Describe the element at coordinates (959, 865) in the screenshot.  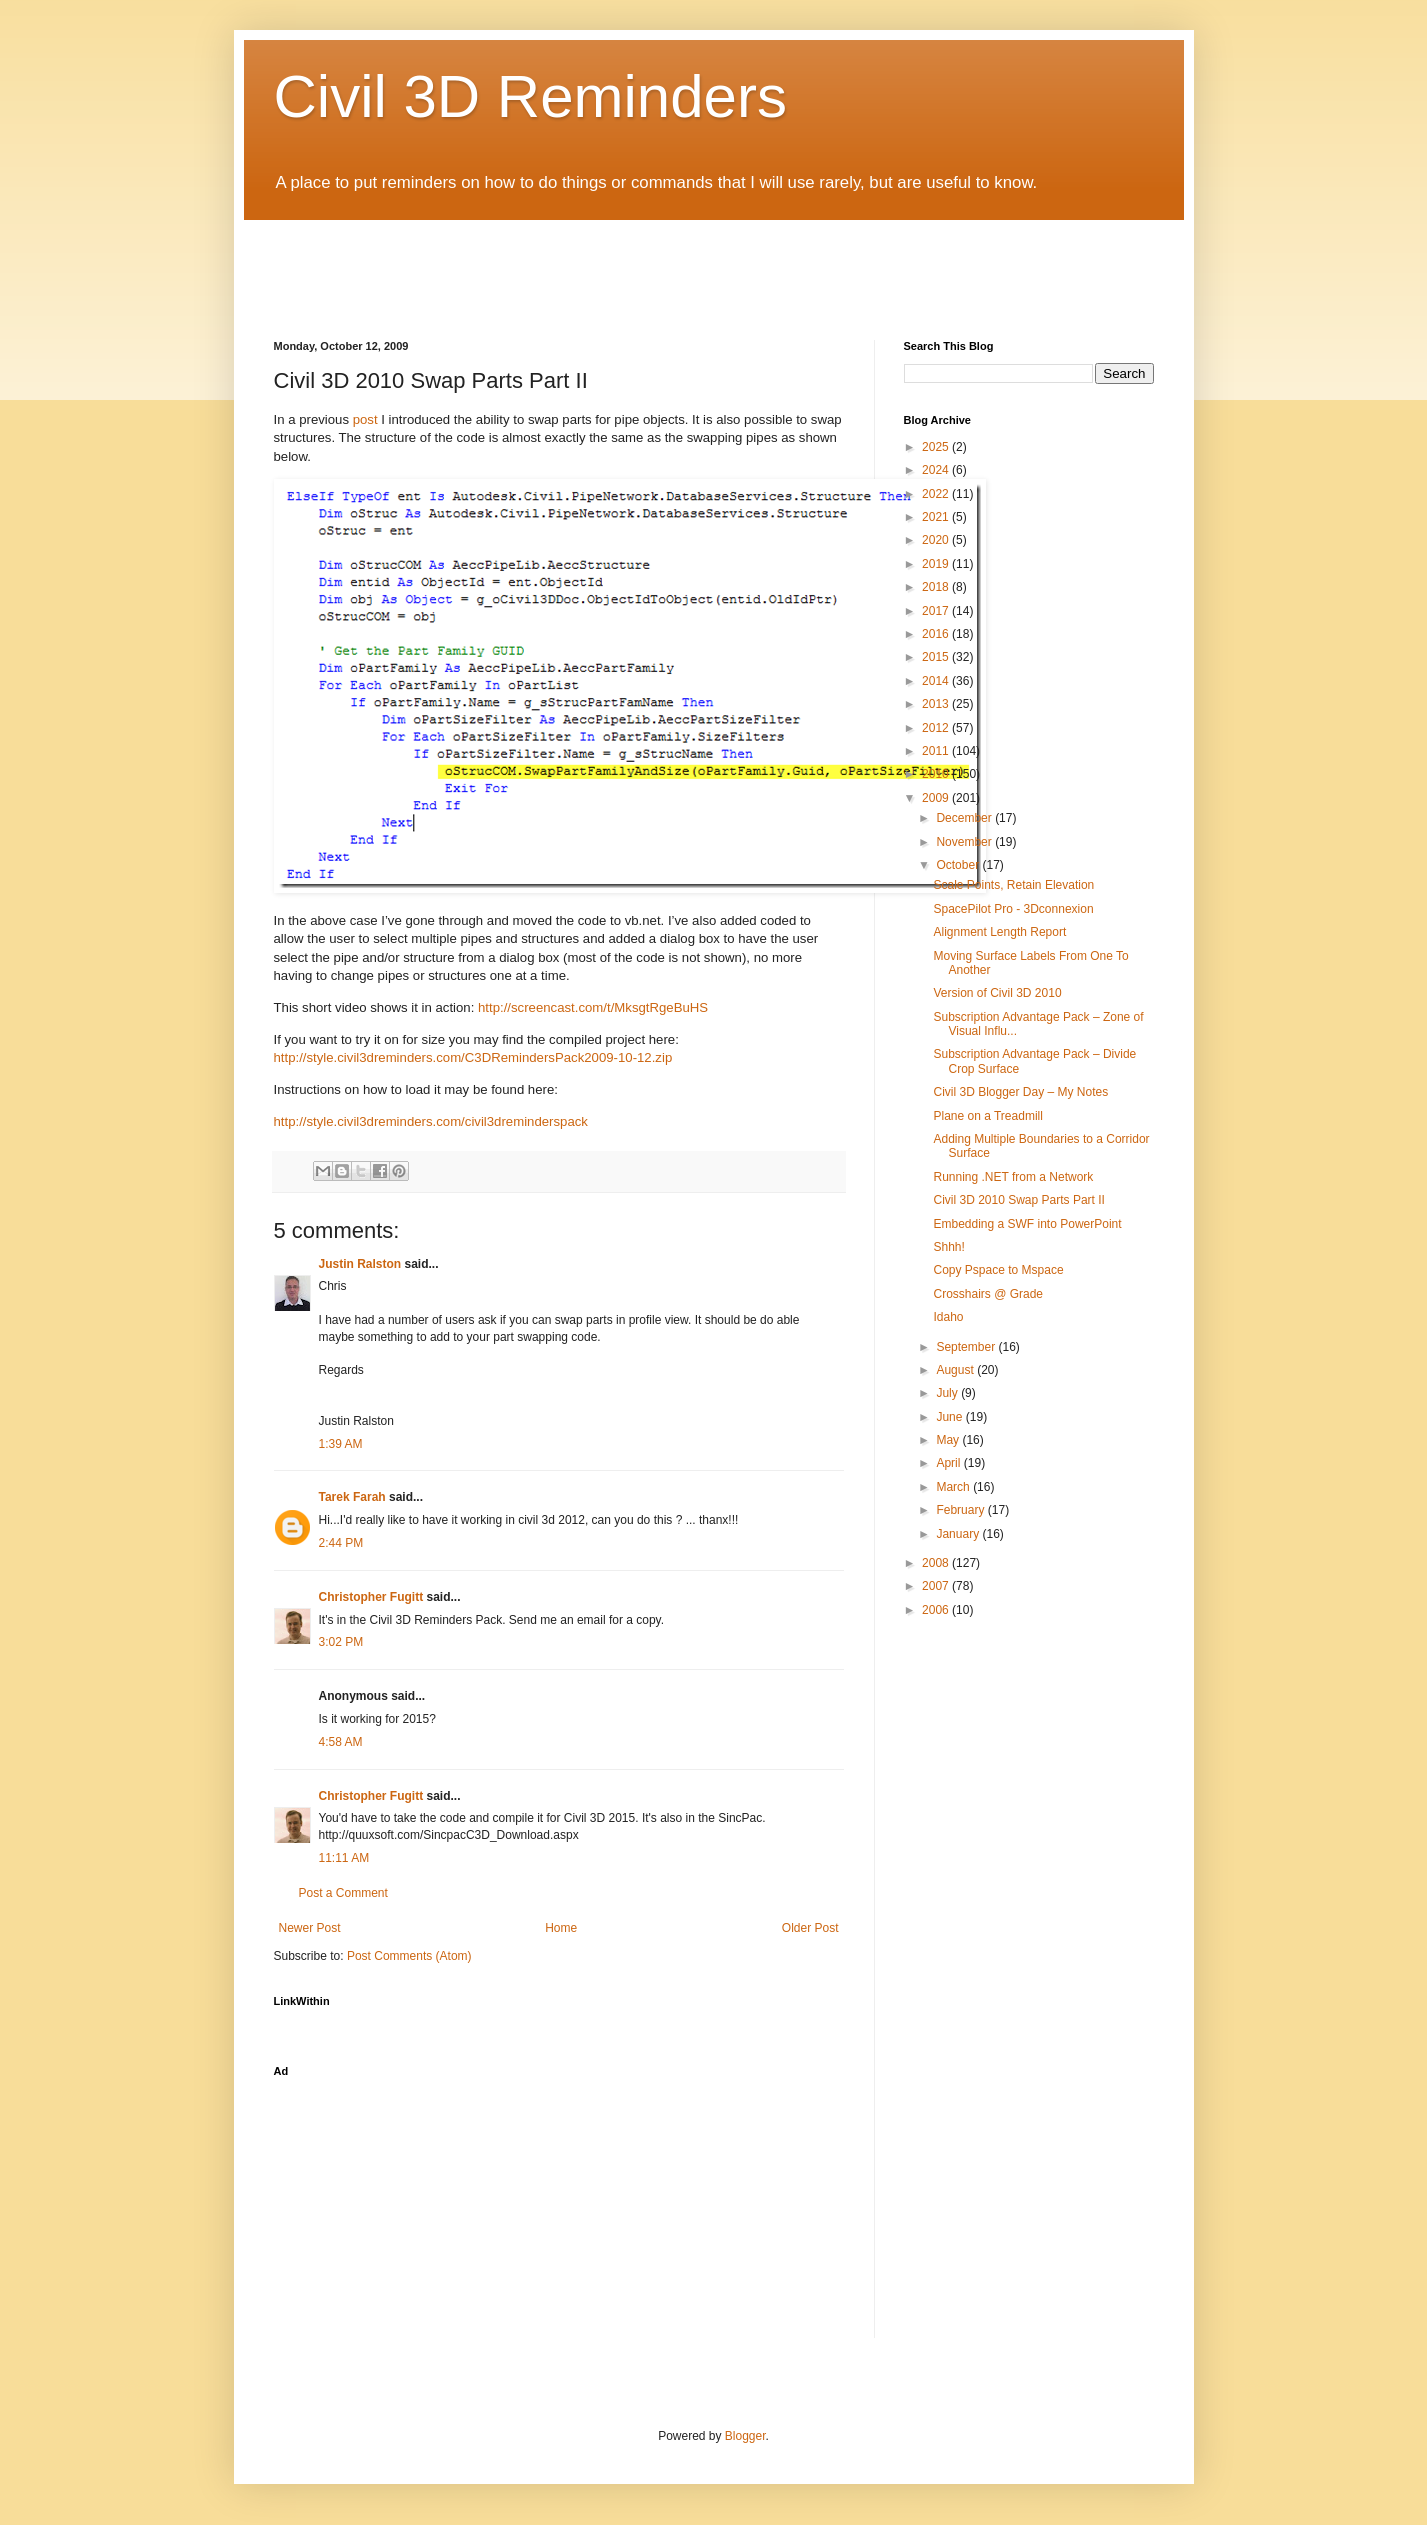
I see `October` at that location.